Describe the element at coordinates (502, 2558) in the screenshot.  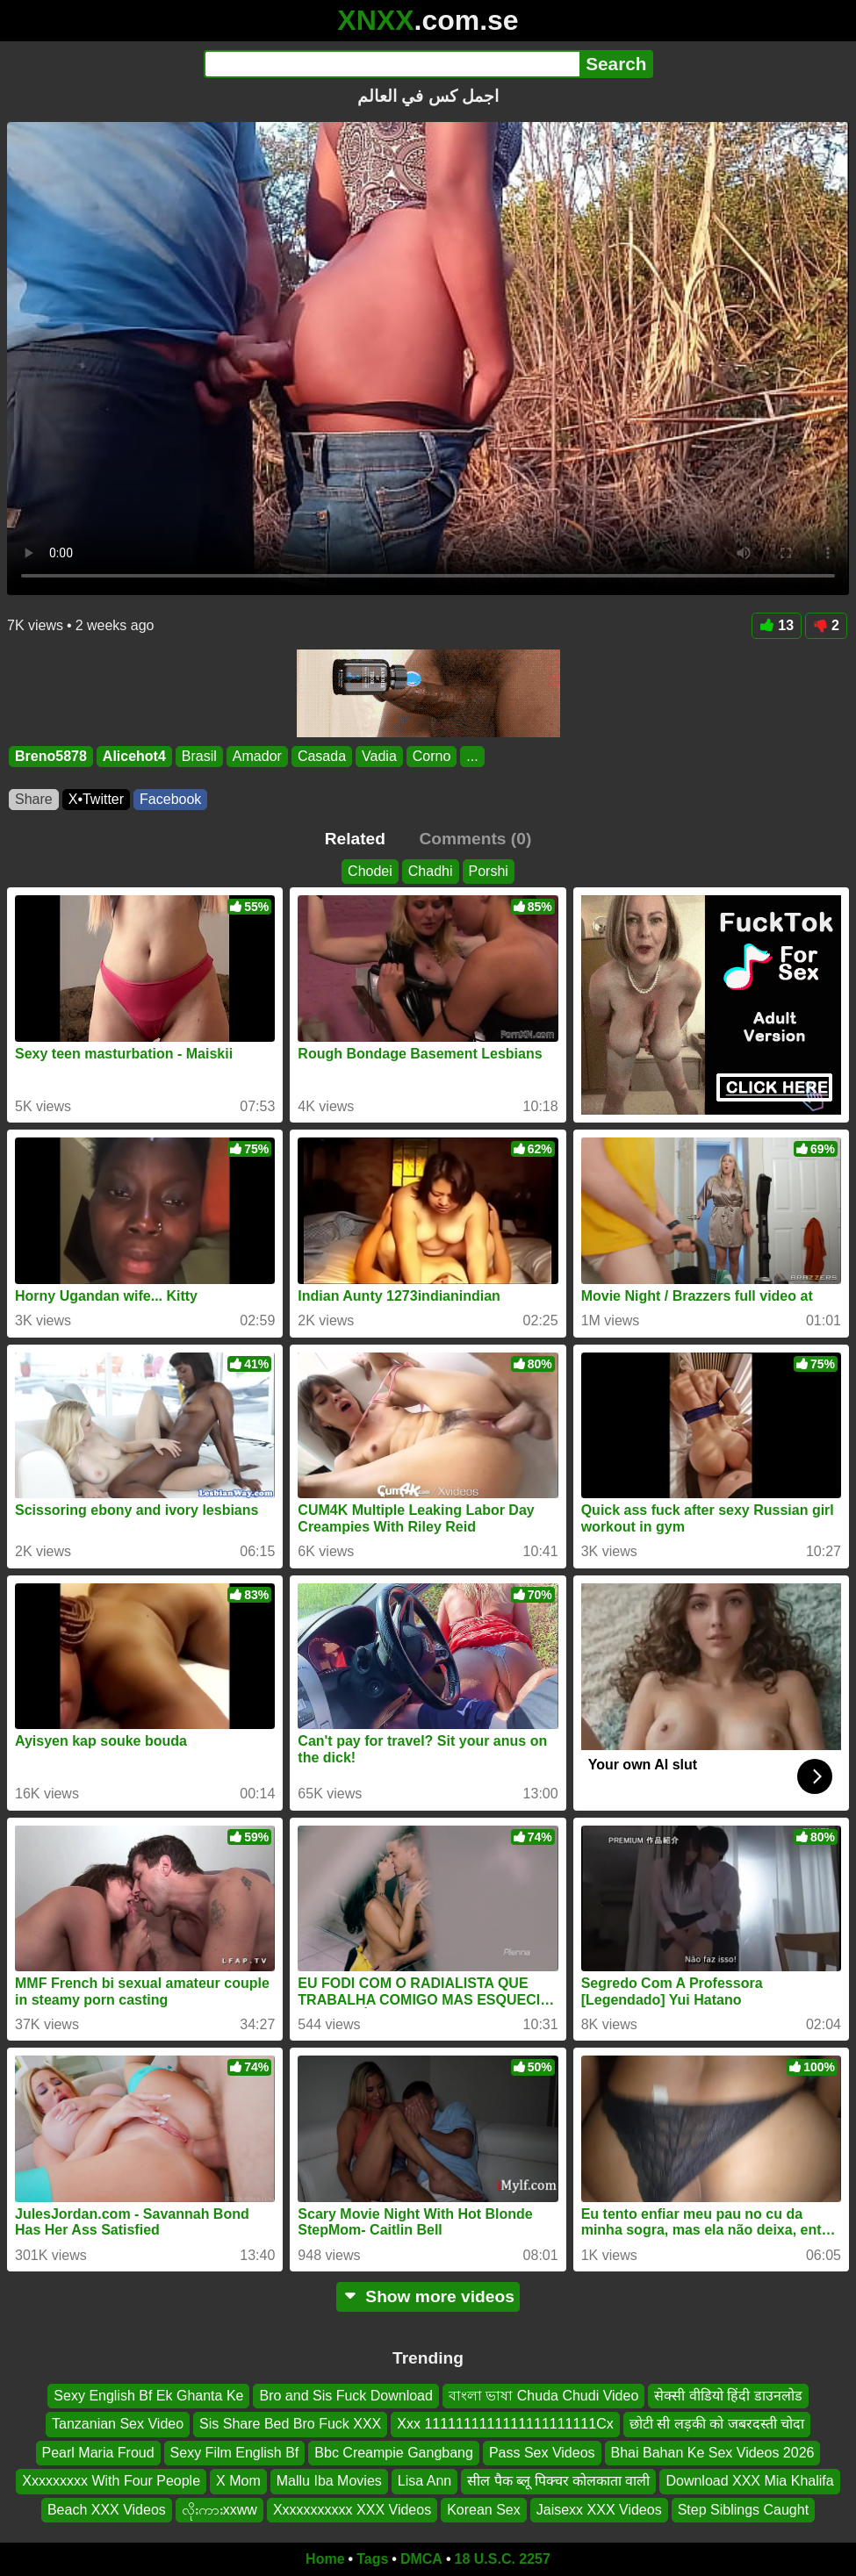
I see `18 U.S.C. 2257` at that location.